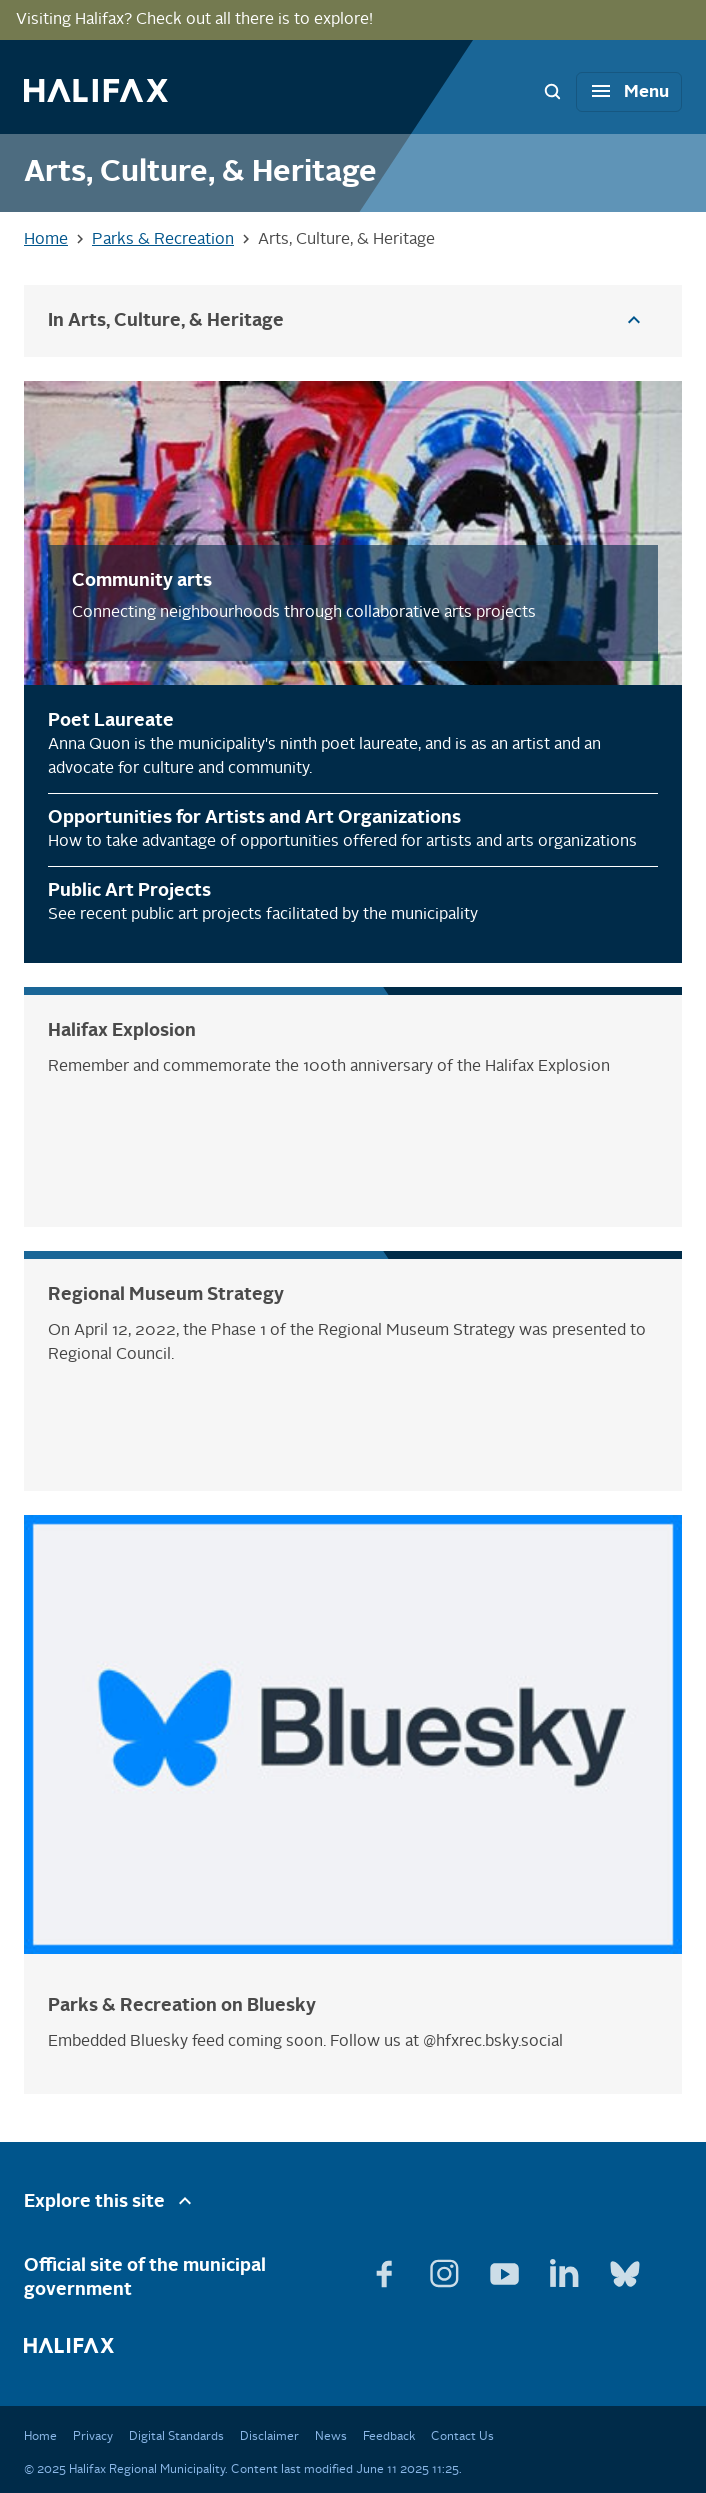  Describe the element at coordinates (129, 891) in the screenshot. I see `Public Art Projects` at that location.